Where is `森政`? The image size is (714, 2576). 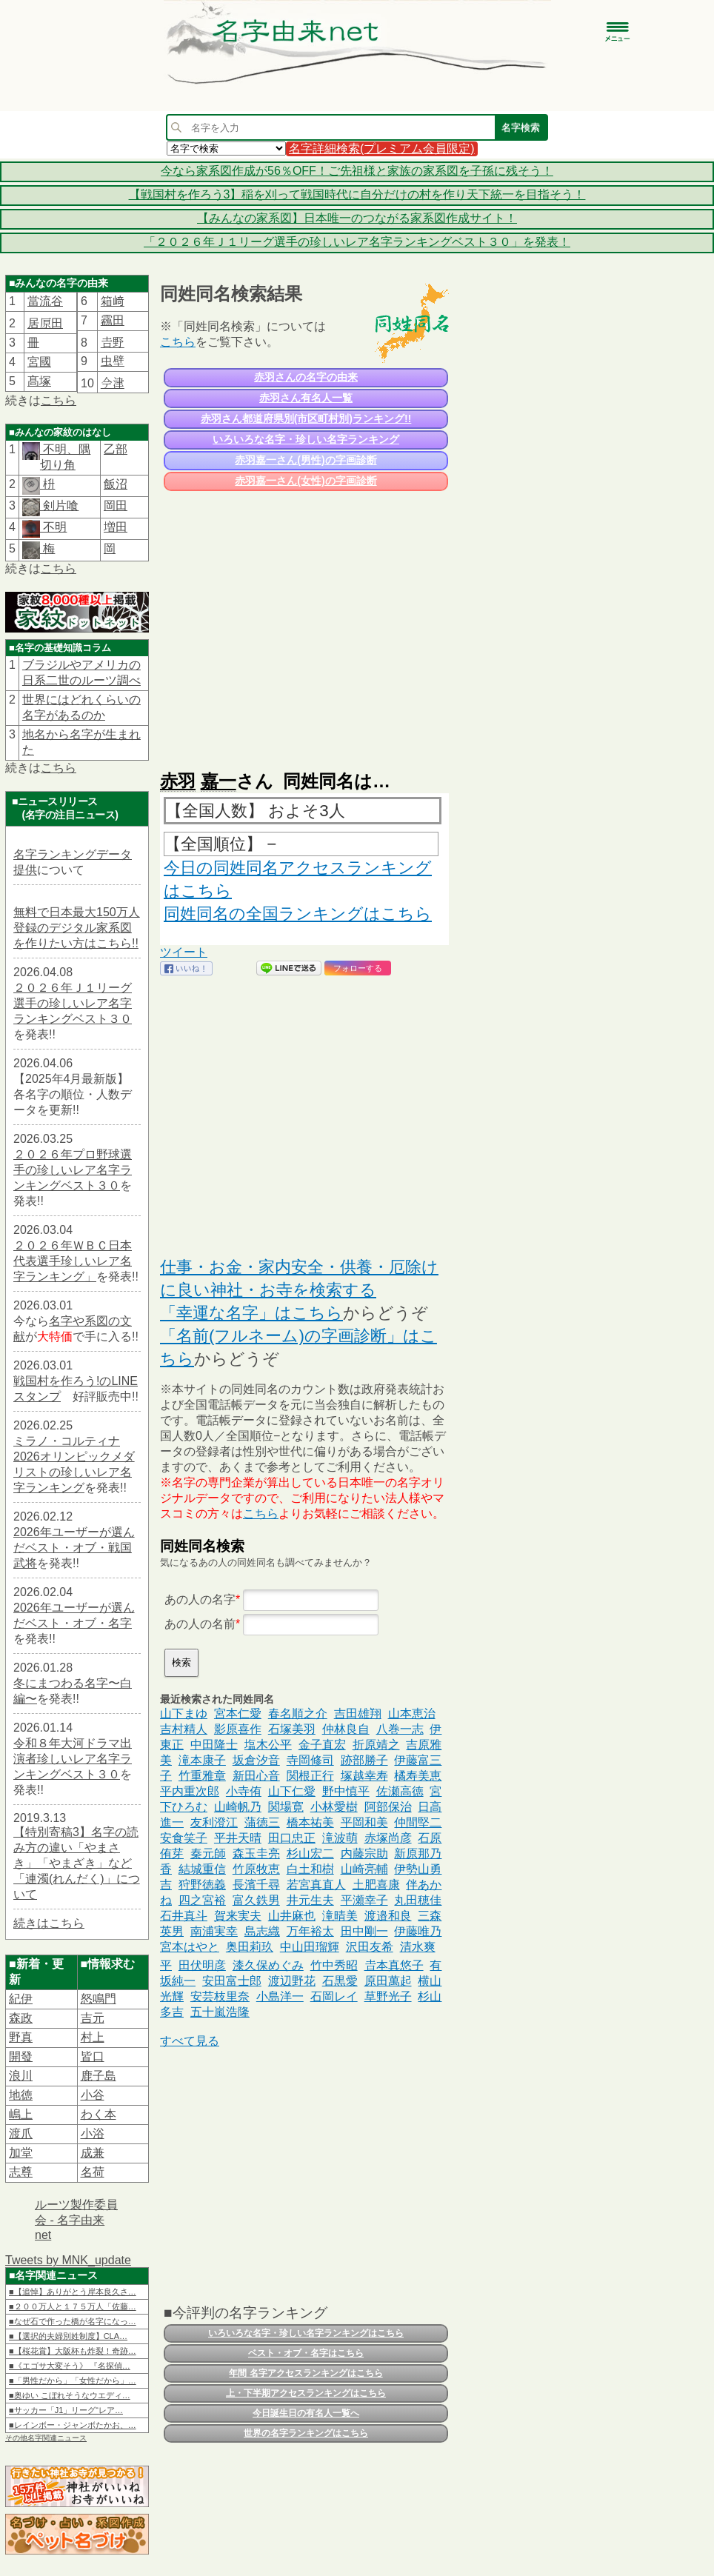
森政 is located at coordinates (21, 2018).